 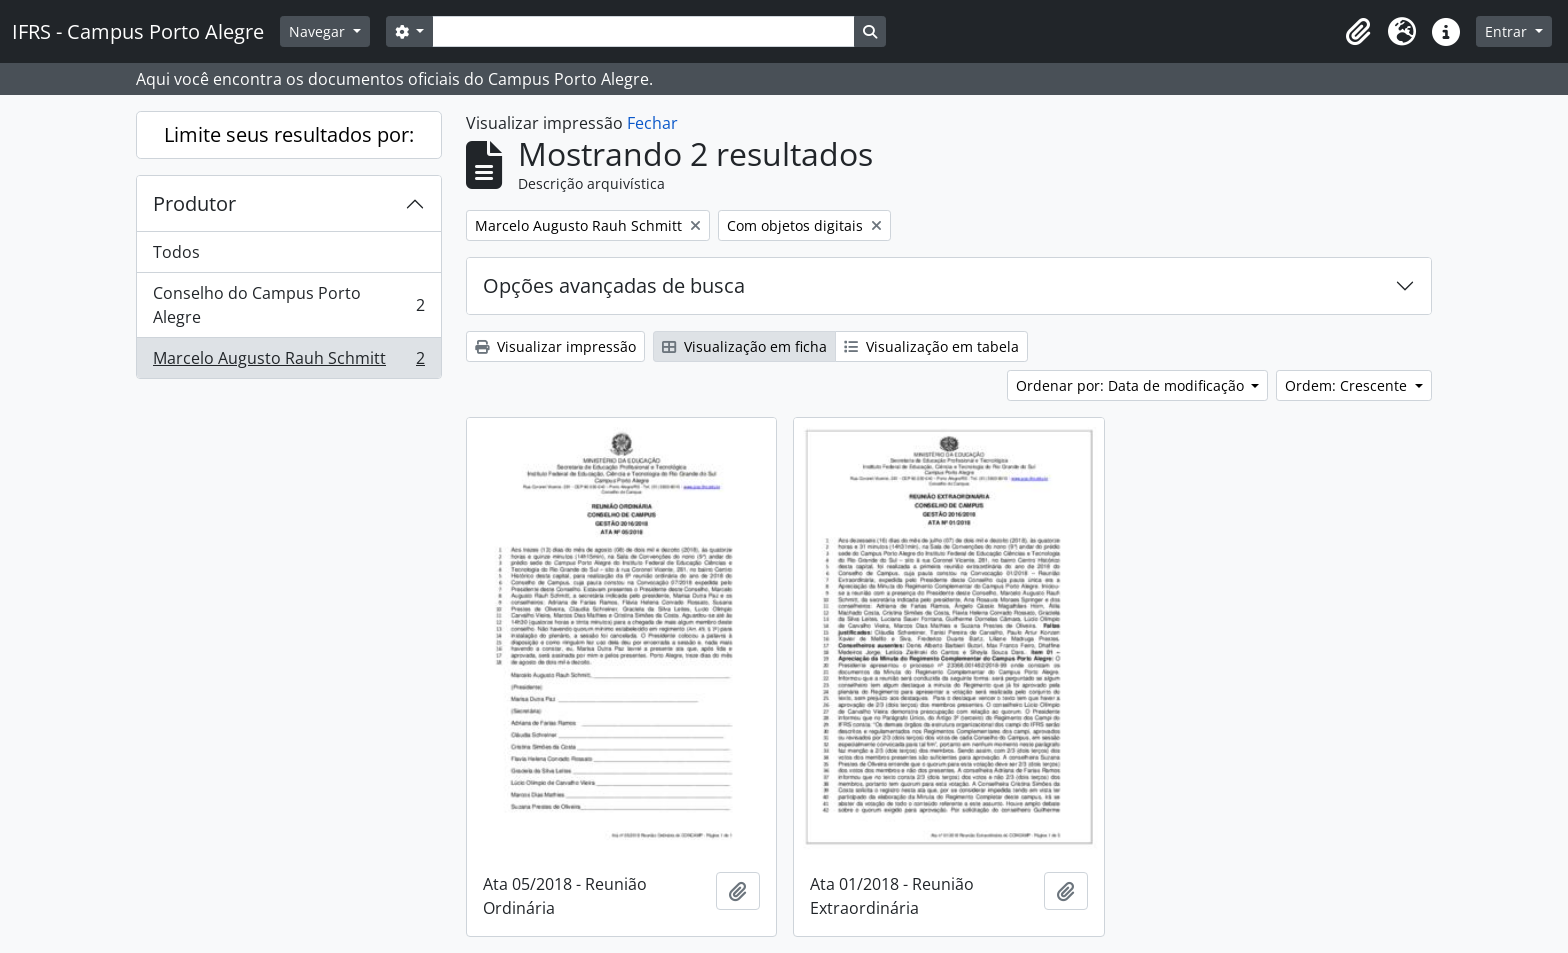 What do you see at coordinates (555, 346) in the screenshot?
I see `Visualizar impressão` at bounding box center [555, 346].